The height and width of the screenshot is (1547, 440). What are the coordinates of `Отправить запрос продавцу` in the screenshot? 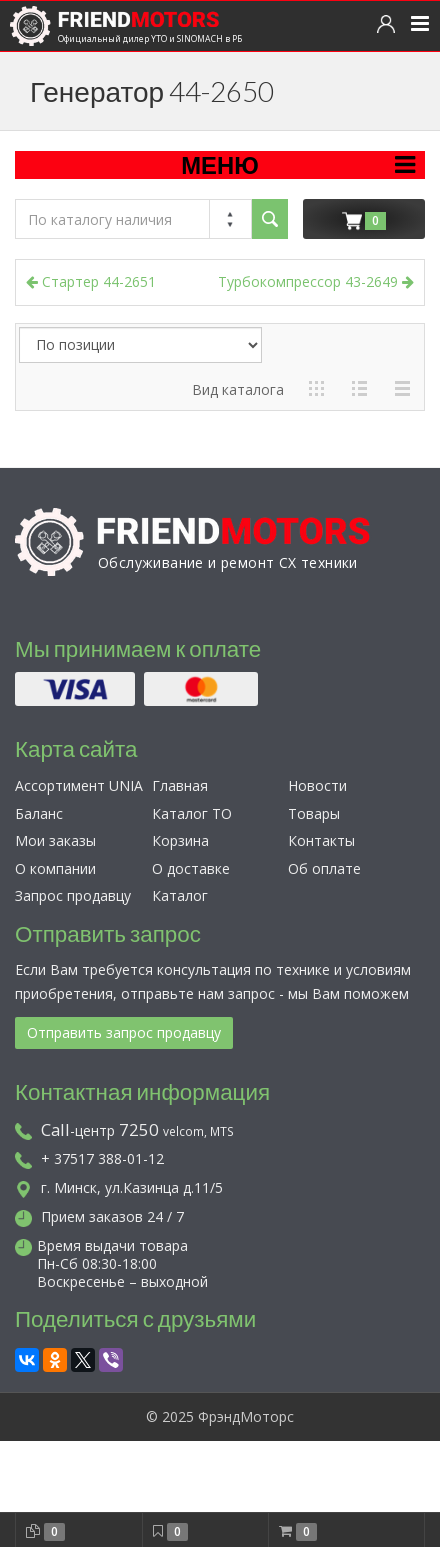 It's located at (124, 1032).